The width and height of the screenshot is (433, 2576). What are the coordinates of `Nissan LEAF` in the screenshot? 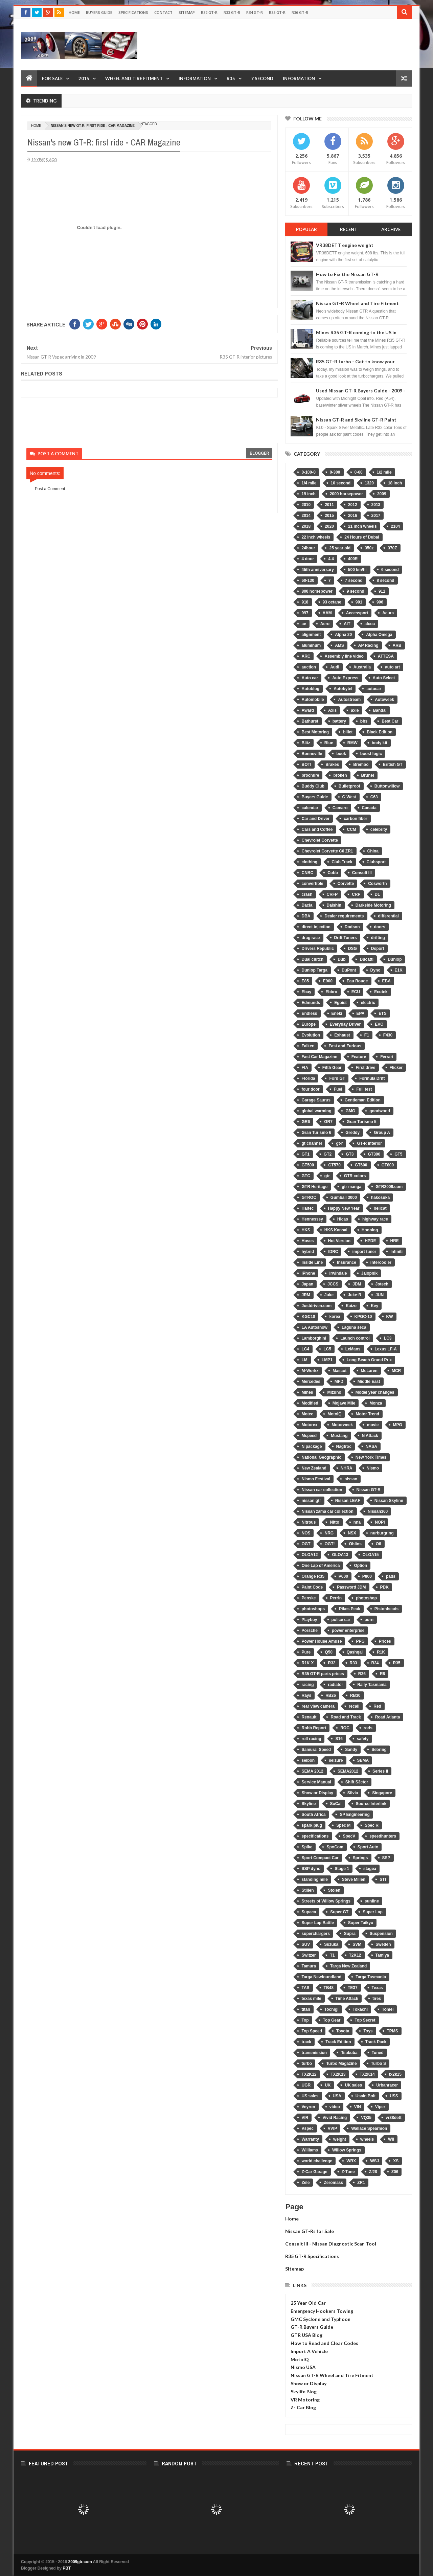 It's located at (347, 1500).